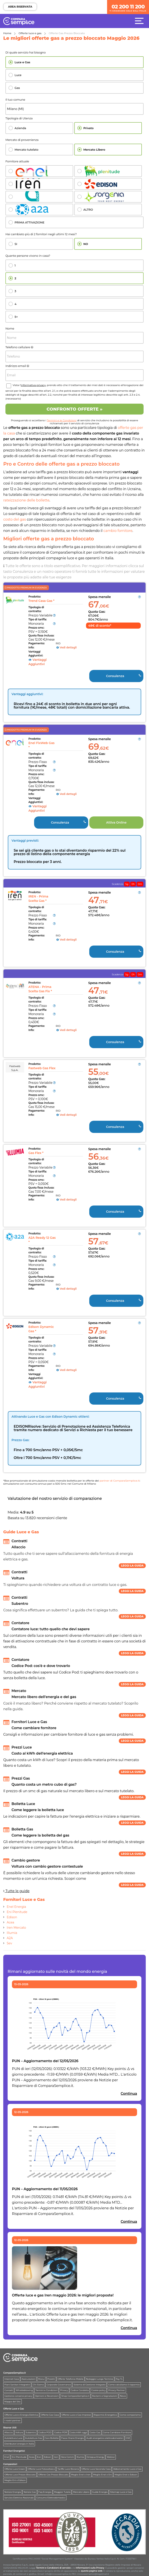 The width and height of the screenshot is (149, 2576). I want to click on Meglio Enel o Edison, so click(125, 2474).